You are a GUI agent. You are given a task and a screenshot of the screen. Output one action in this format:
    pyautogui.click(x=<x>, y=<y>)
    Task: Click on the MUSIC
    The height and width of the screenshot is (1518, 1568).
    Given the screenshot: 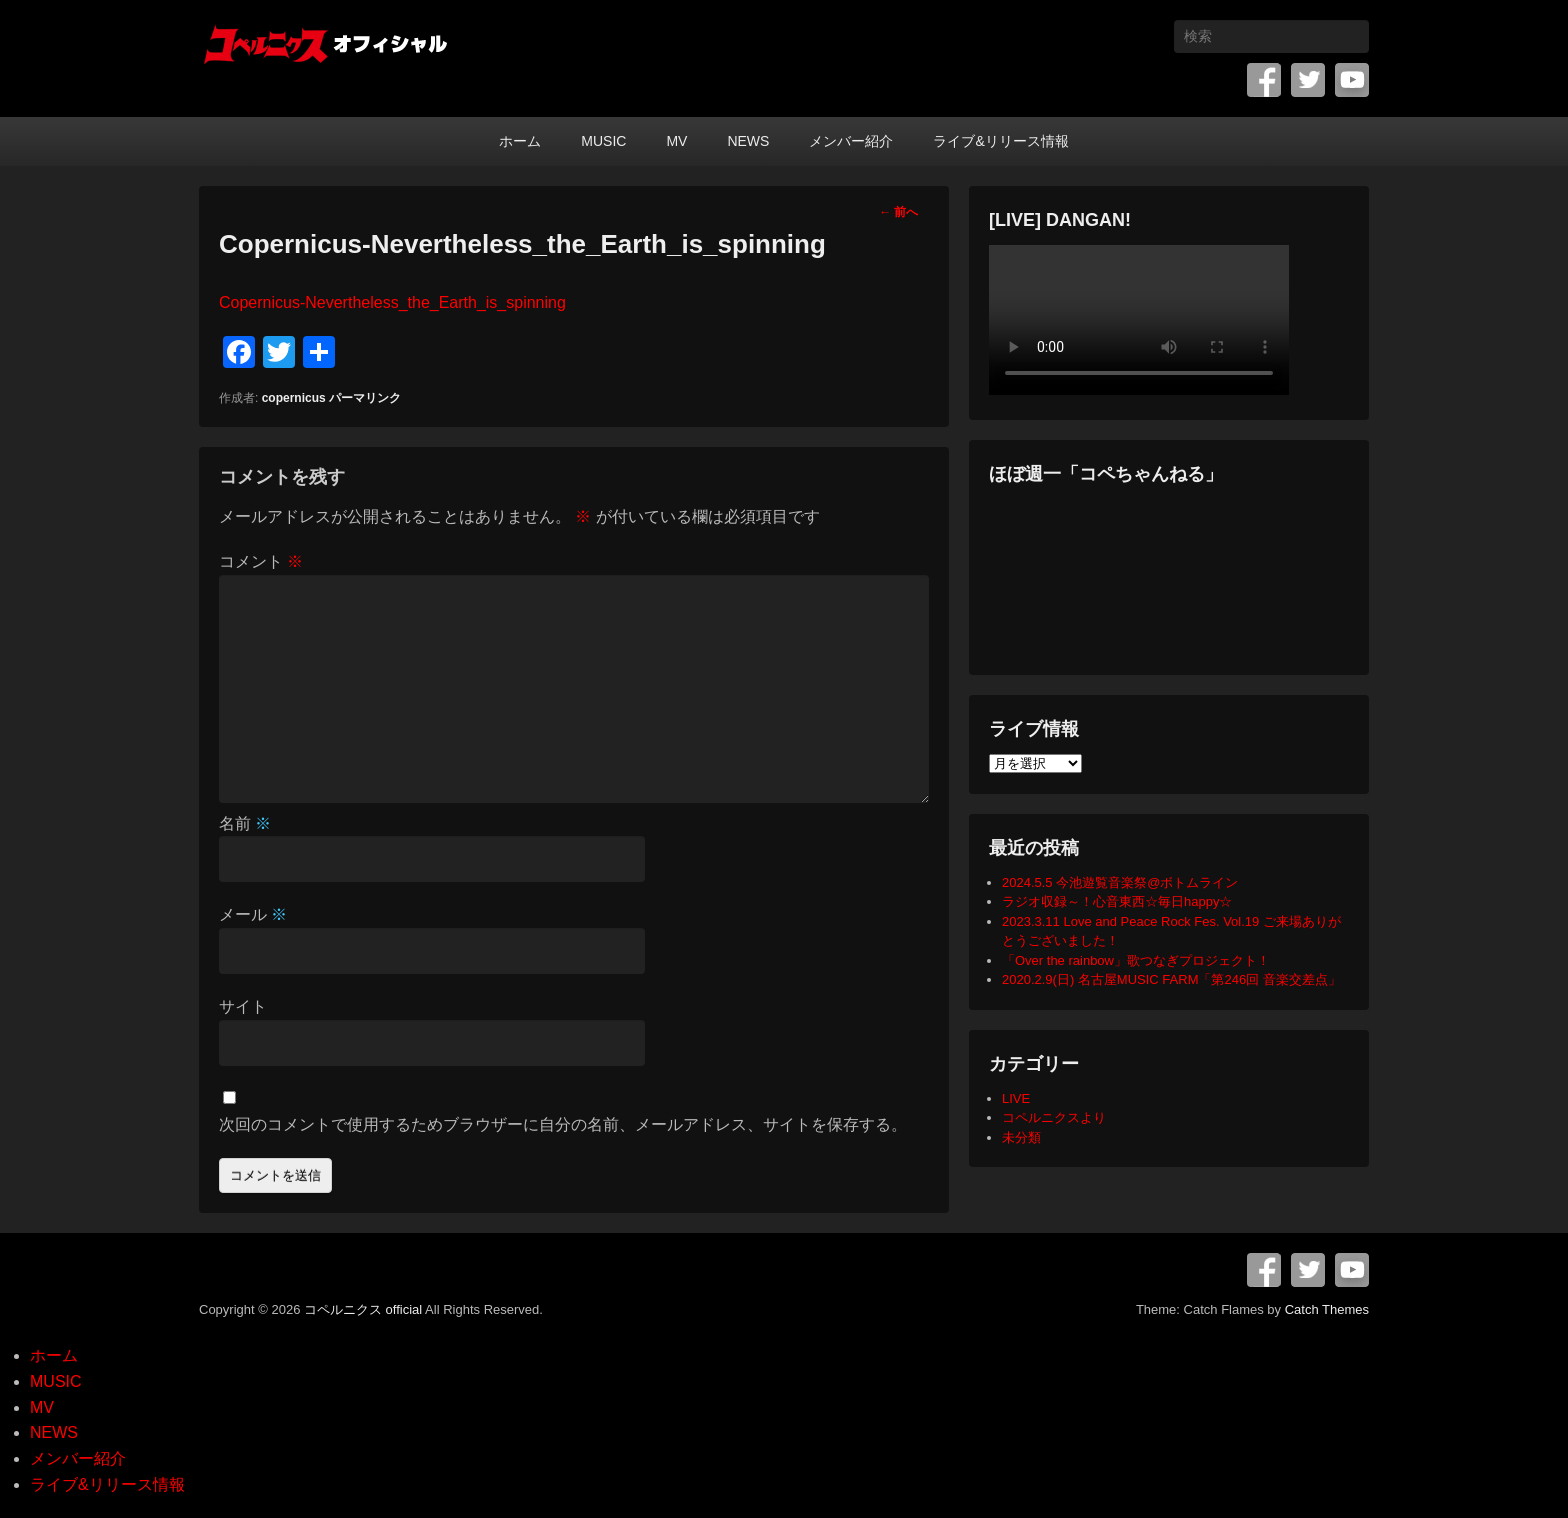 What is the action you would take?
    pyautogui.click(x=603, y=141)
    